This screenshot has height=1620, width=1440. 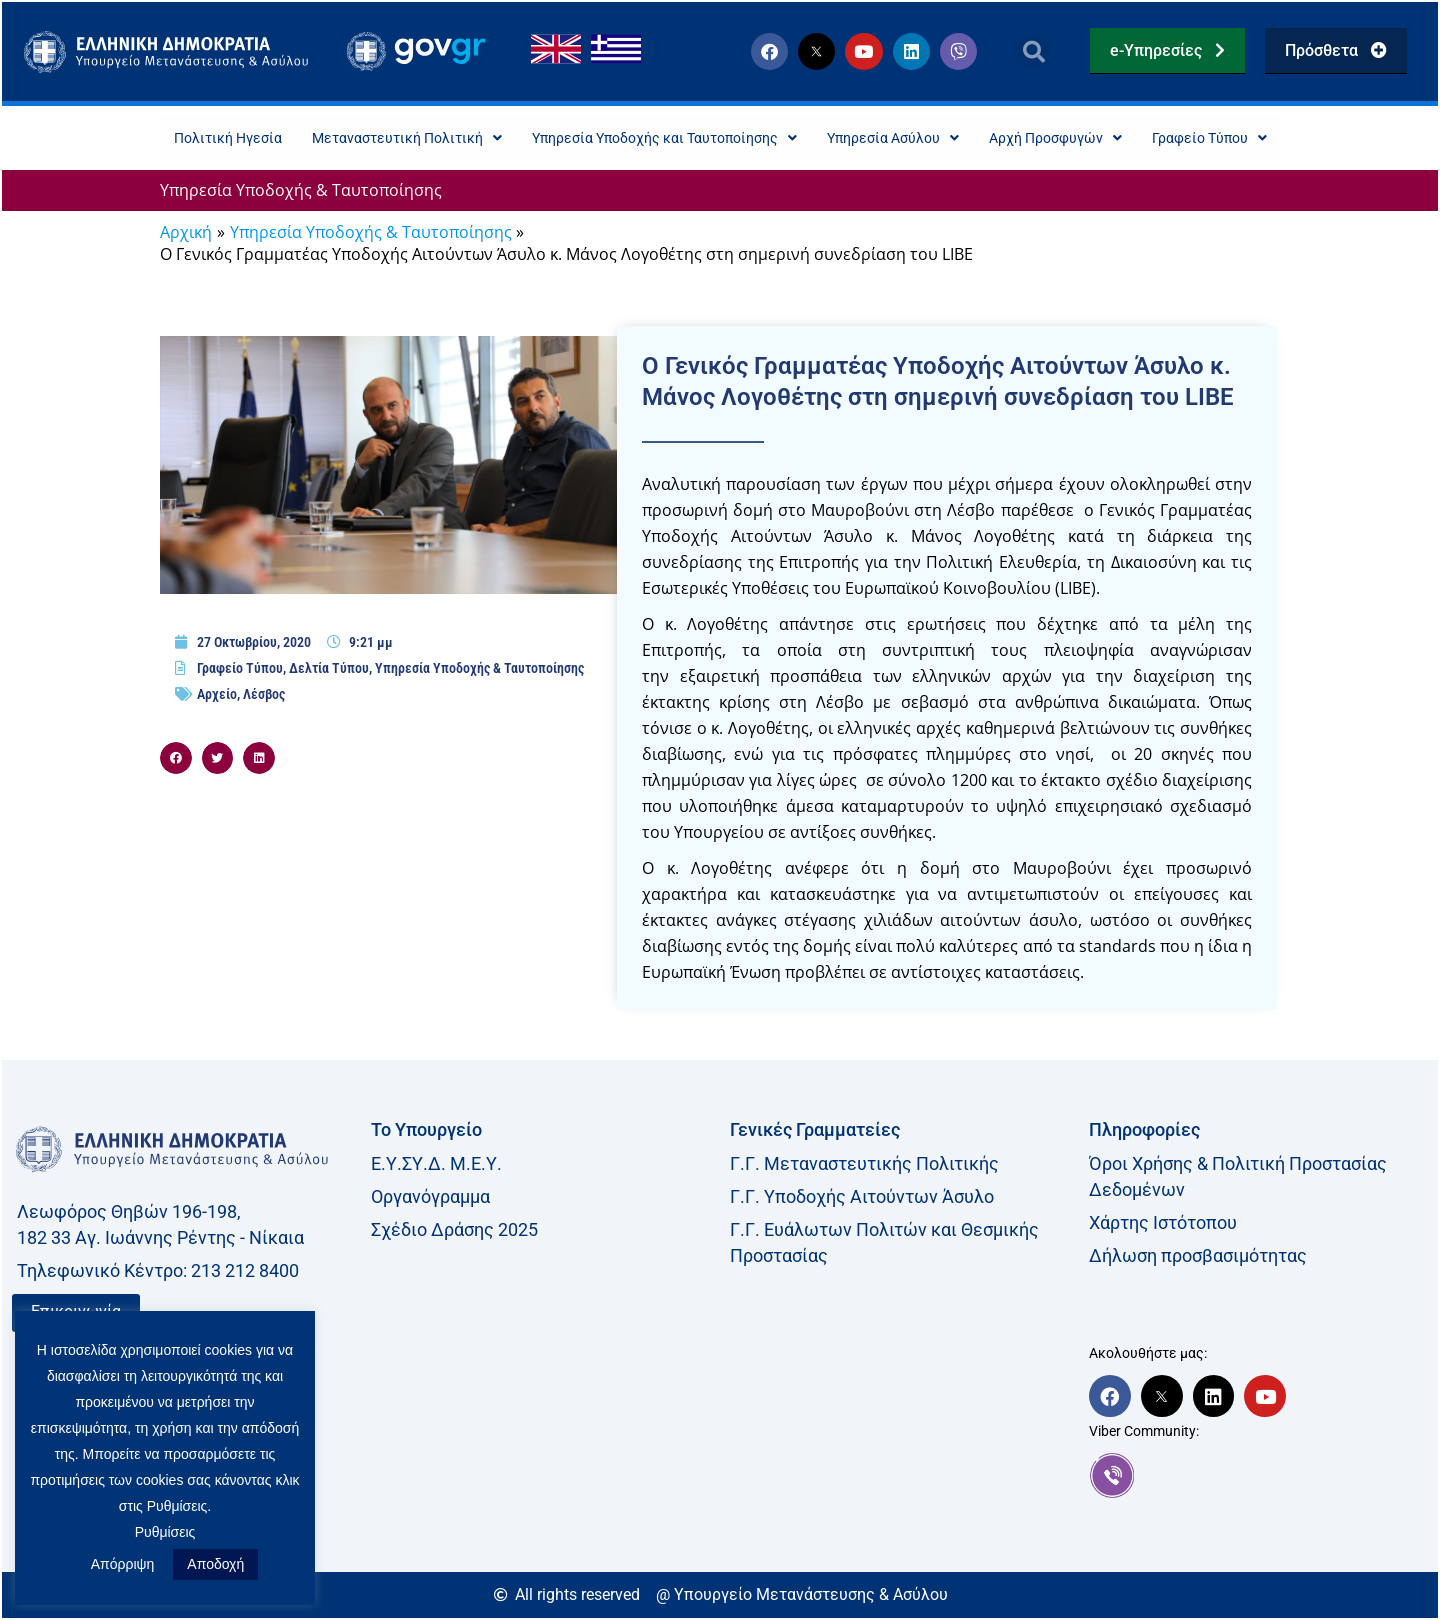 What do you see at coordinates (1090, 138) in the screenshot?
I see `Αρχή Προσφυγών` at bounding box center [1090, 138].